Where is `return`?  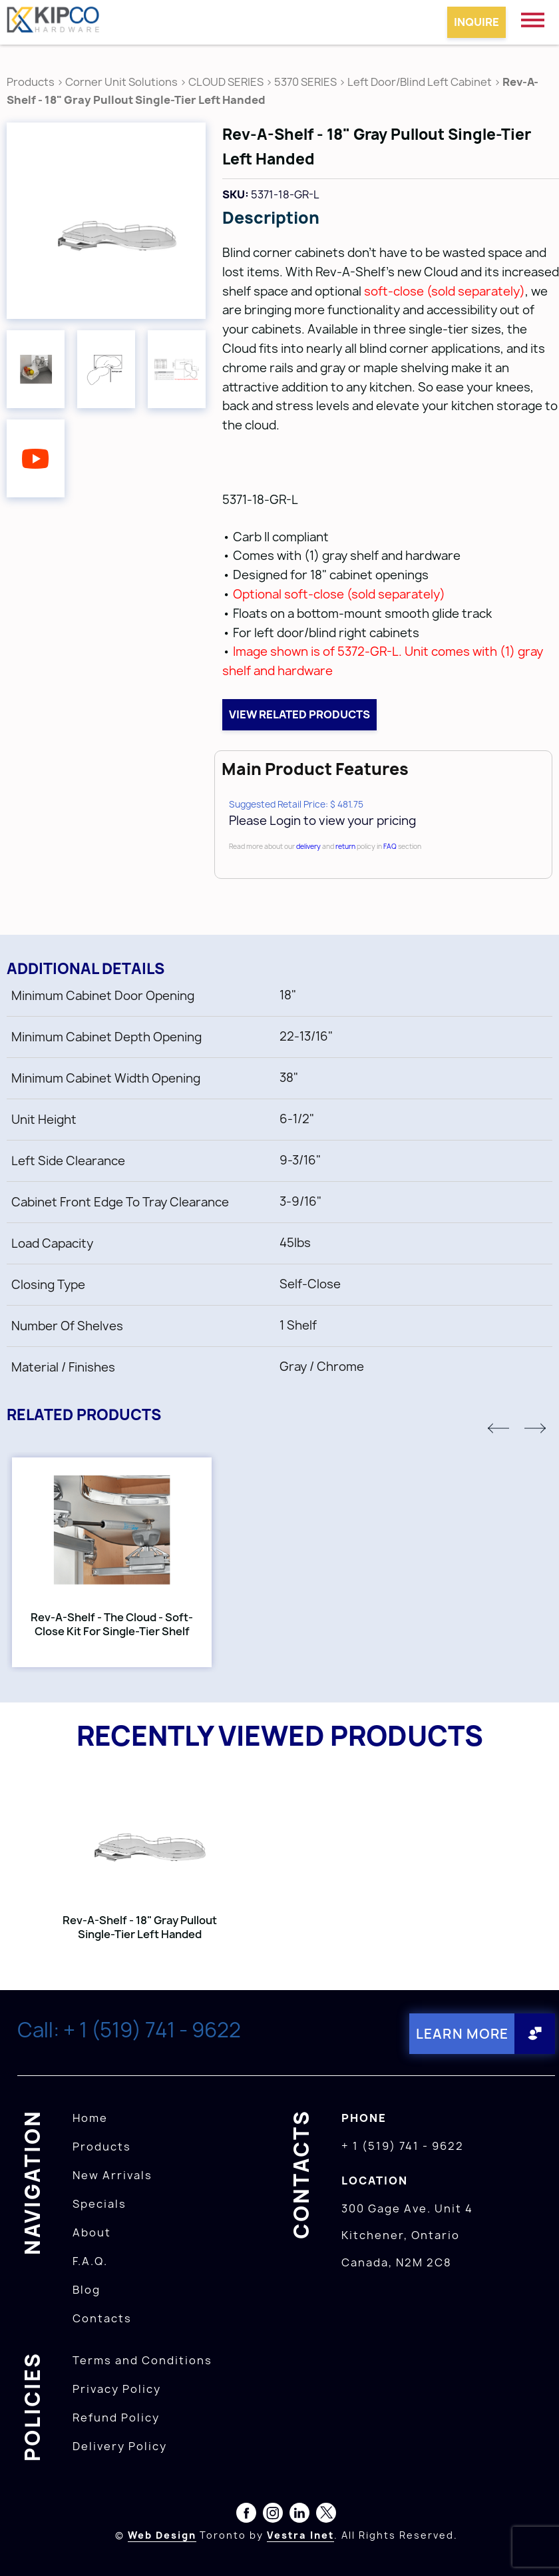 return is located at coordinates (345, 846).